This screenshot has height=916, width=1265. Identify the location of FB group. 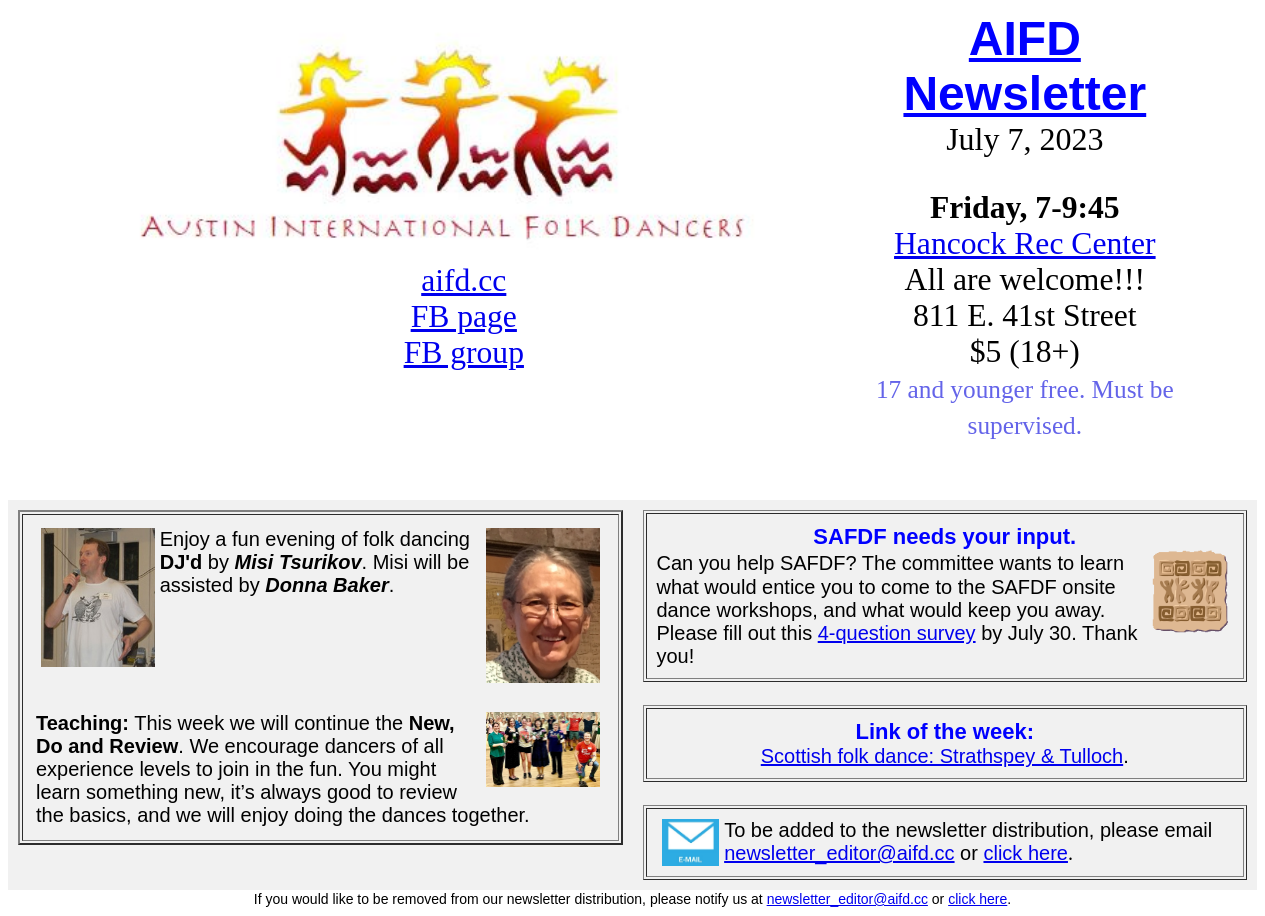
(464, 352).